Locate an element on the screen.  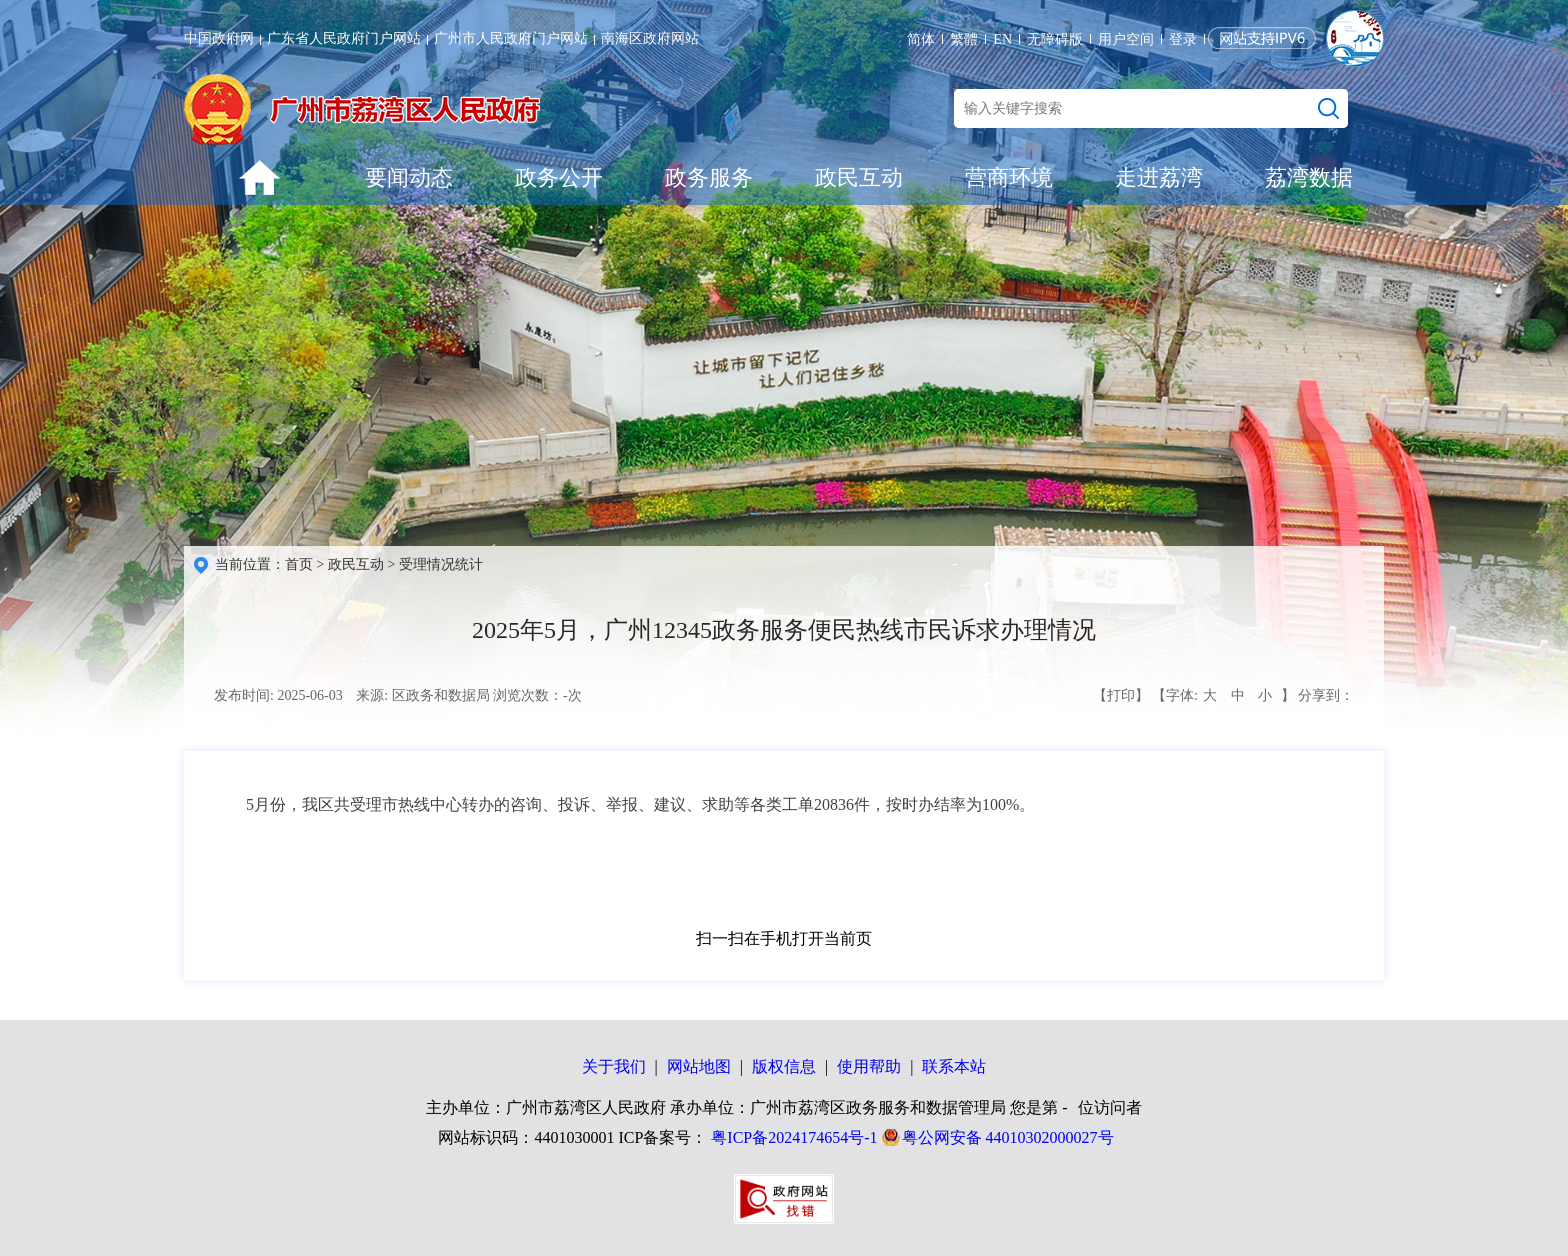
【字体: 】 is located at coordinates (1223, 696).